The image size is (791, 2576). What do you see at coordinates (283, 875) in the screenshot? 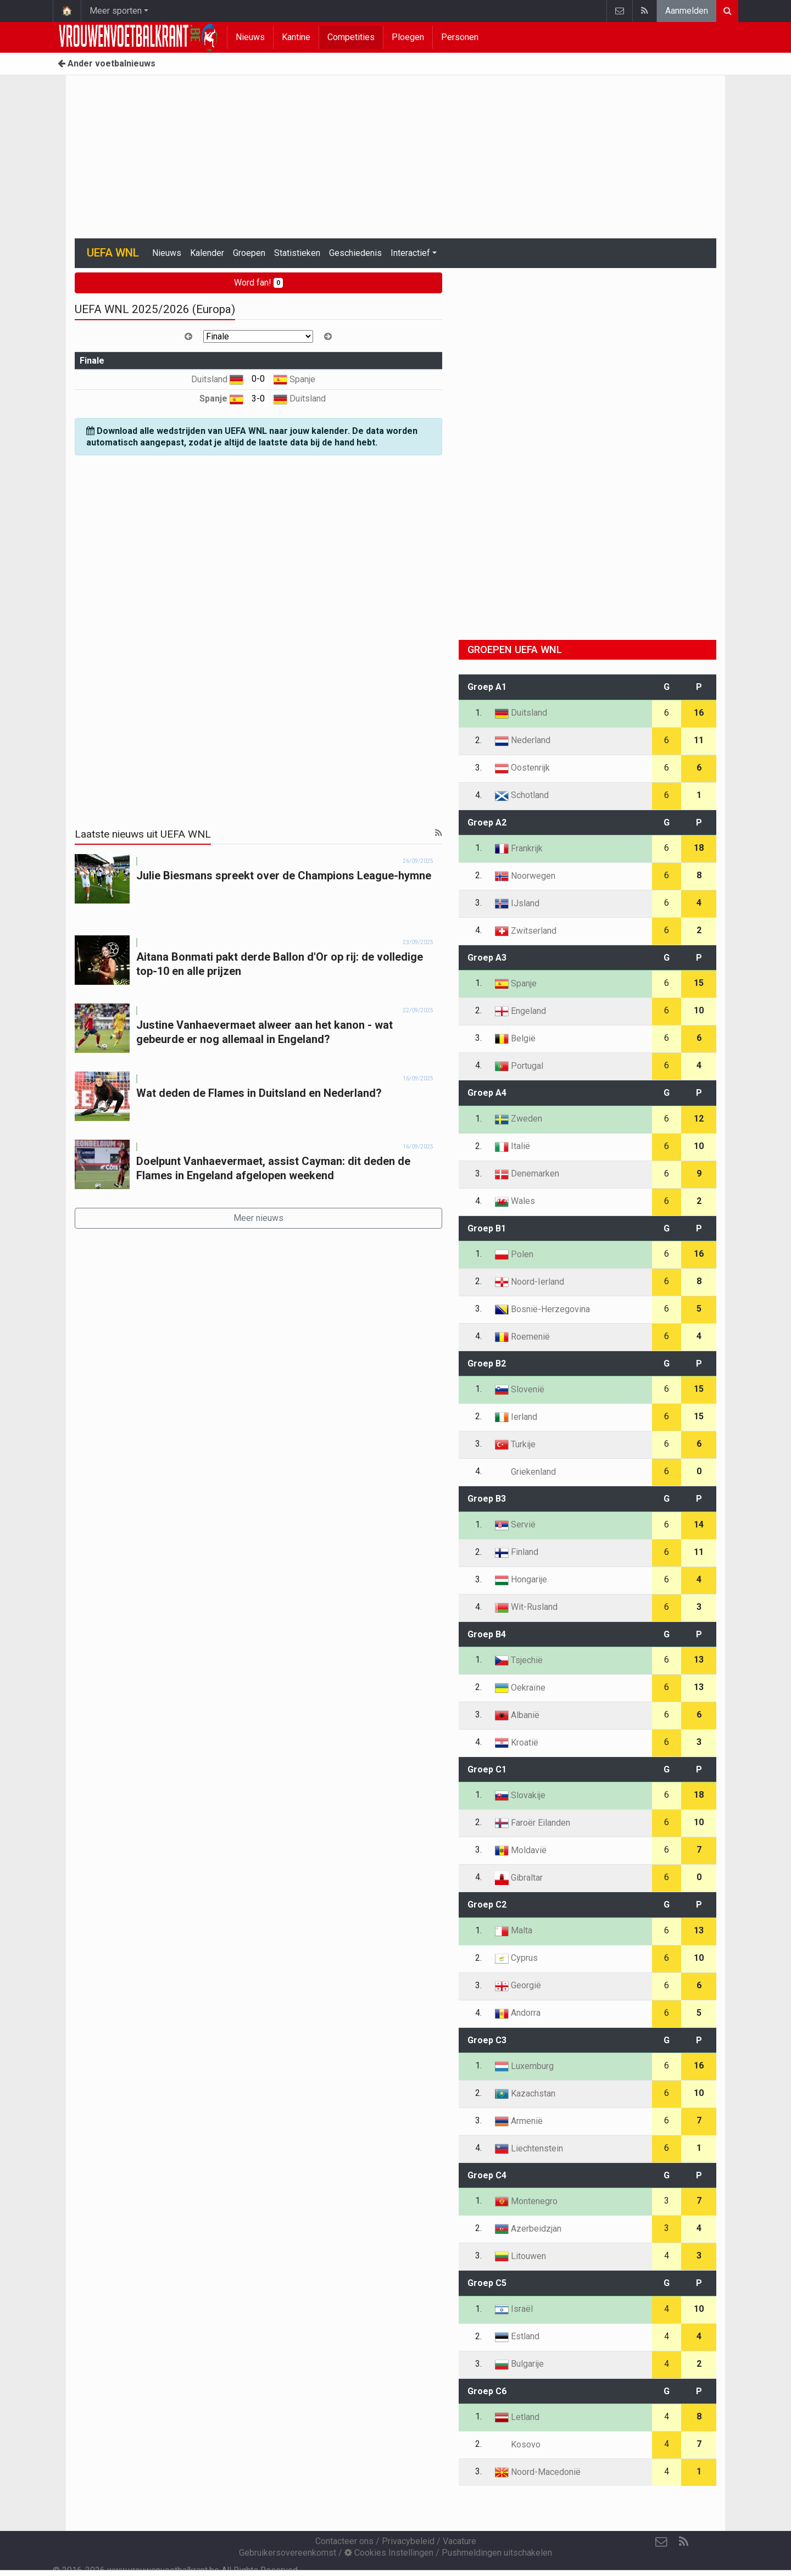
I see `Julie Biesmans spreekt over de Champions League-hymne` at bounding box center [283, 875].